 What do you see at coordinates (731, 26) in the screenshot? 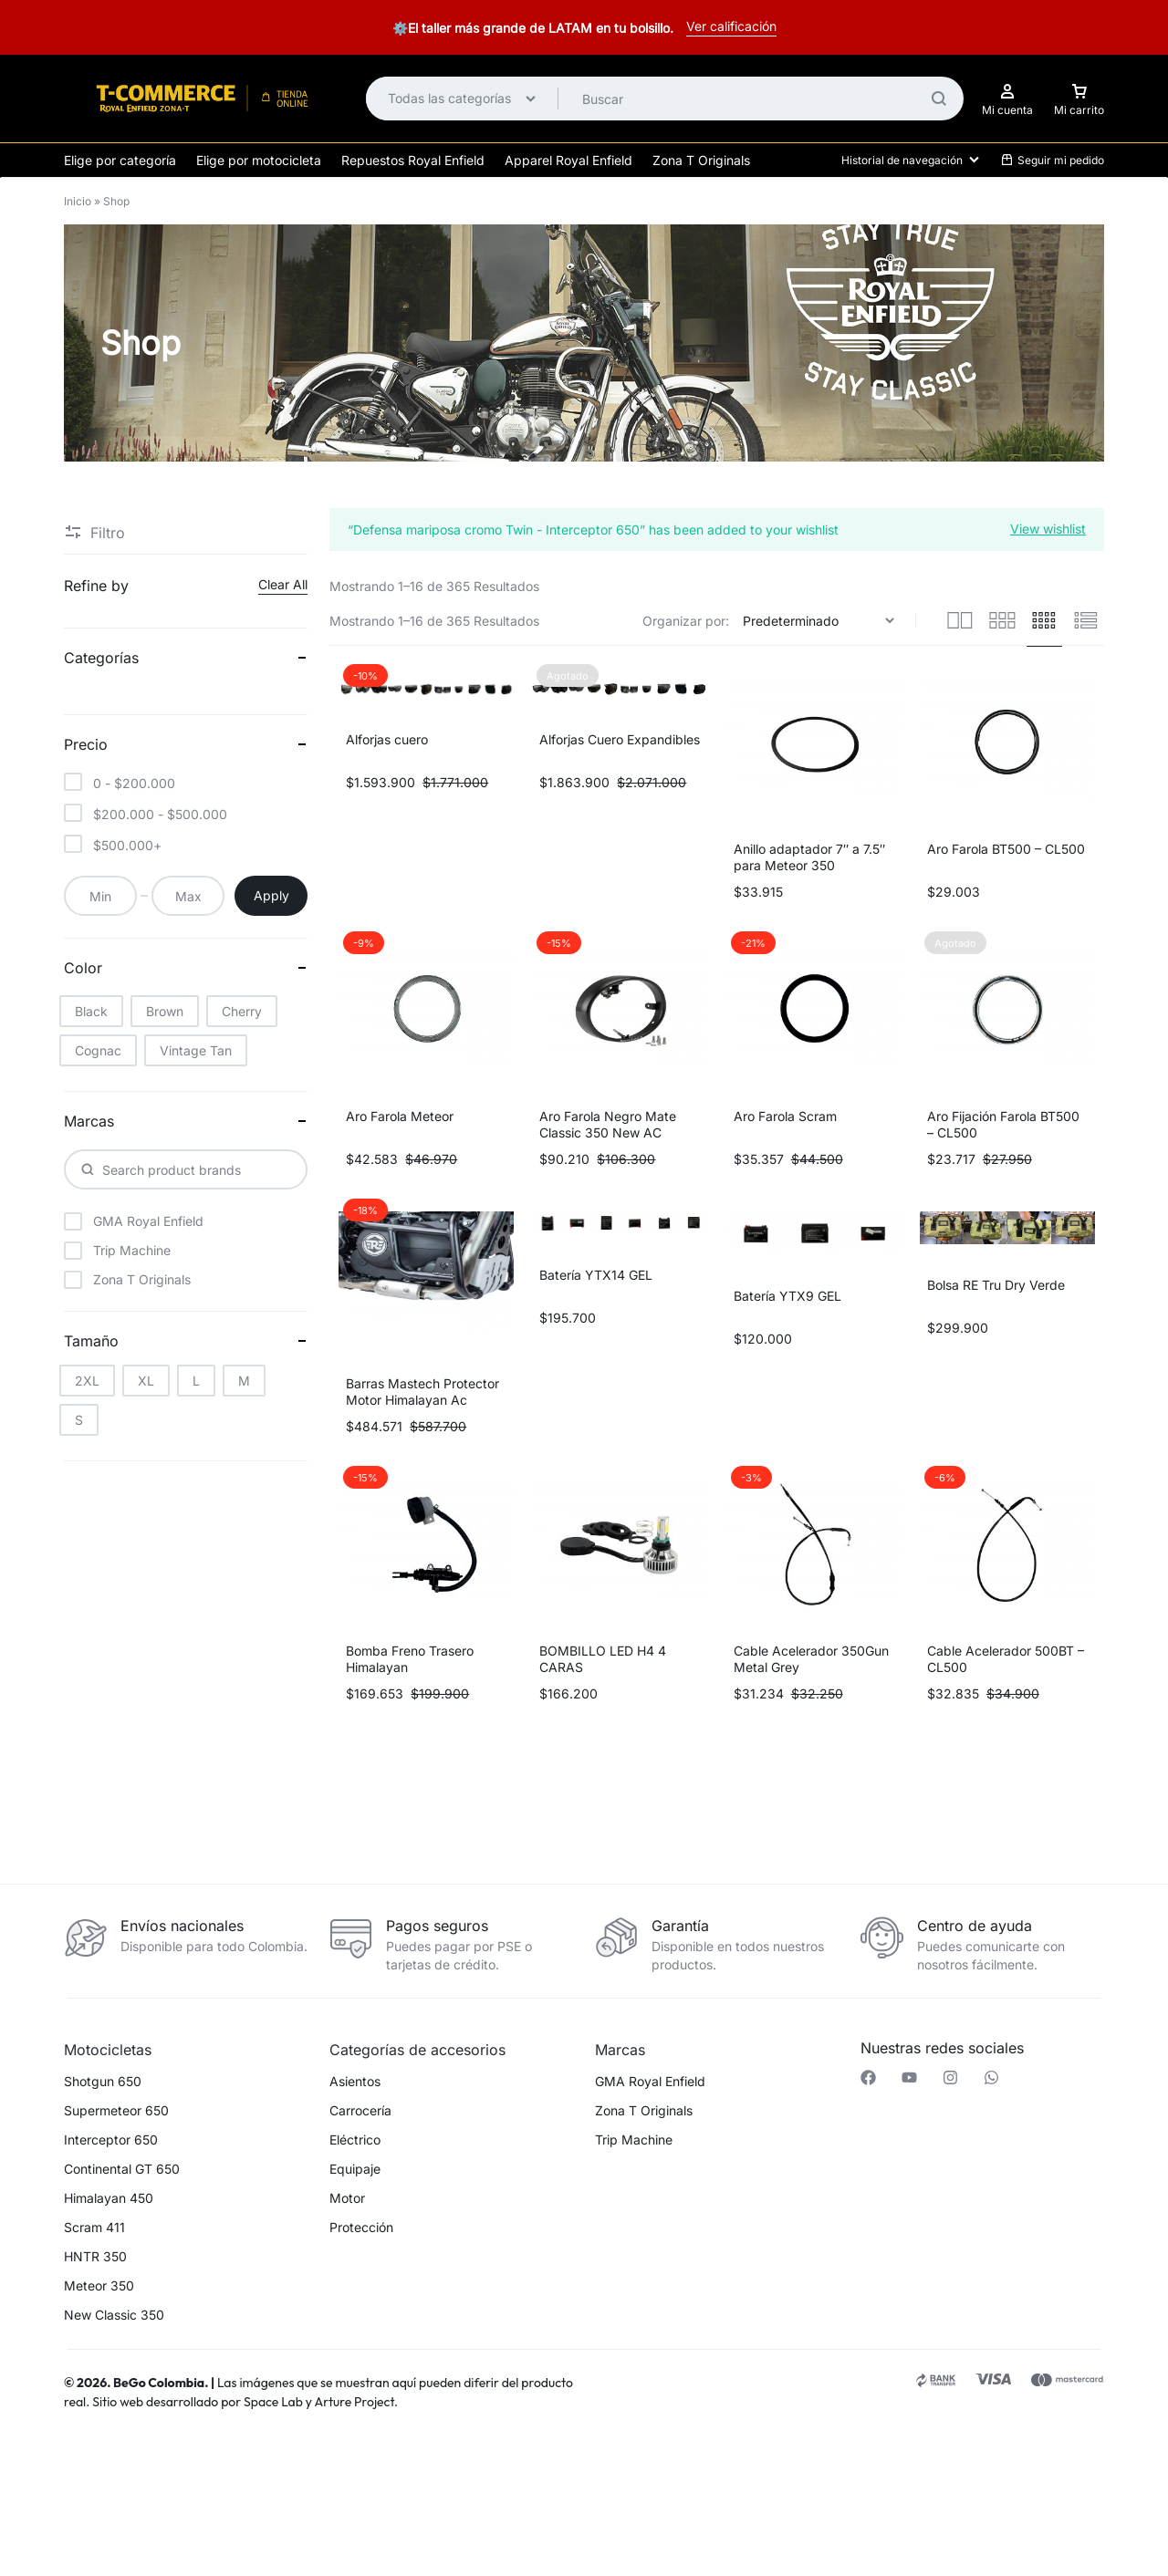
I see `Ver calificación` at bounding box center [731, 26].